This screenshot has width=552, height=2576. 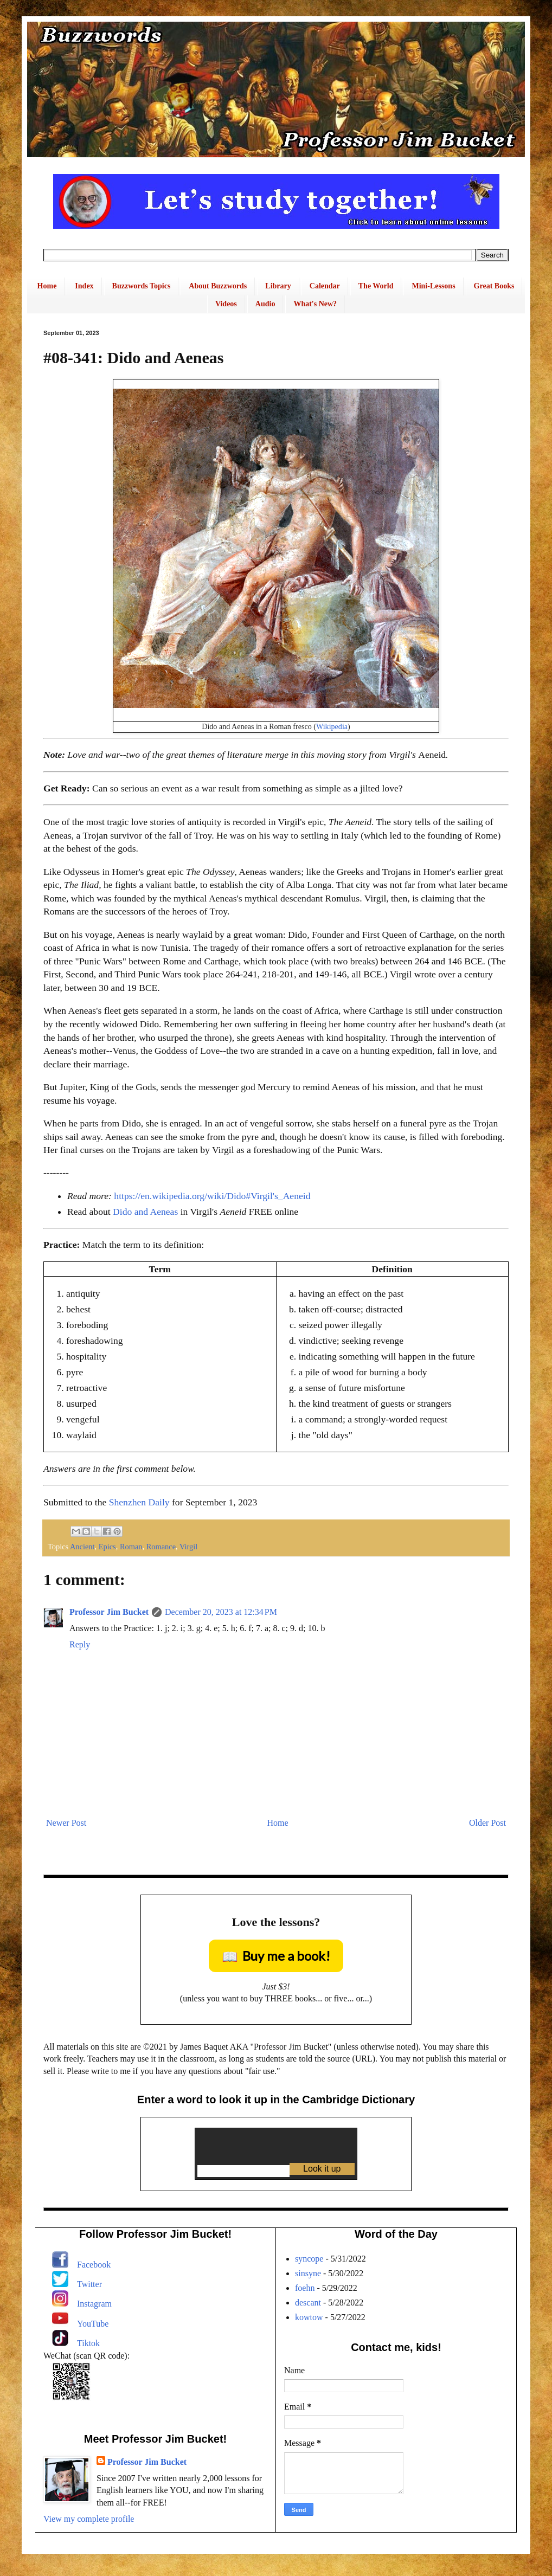 What do you see at coordinates (218, 286) in the screenshot?
I see `About Buzzwords` at bounding box center [218, 286].